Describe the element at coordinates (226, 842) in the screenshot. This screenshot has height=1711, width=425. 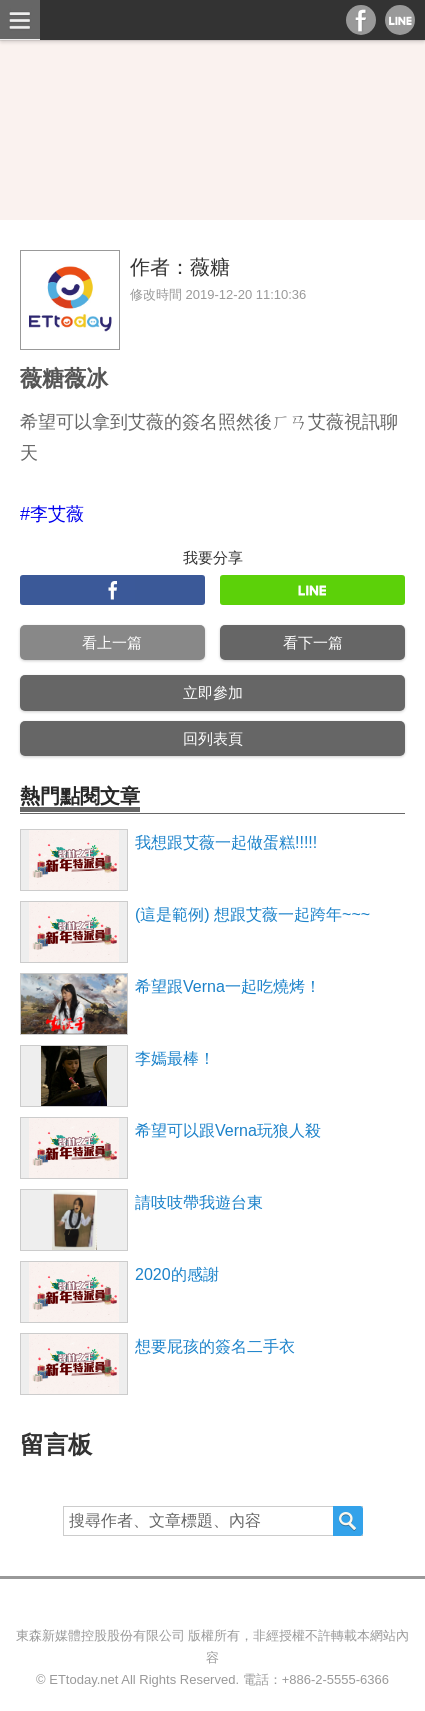
I see `我想跟艾薇一起做蛋糕!!!!!` at that location.